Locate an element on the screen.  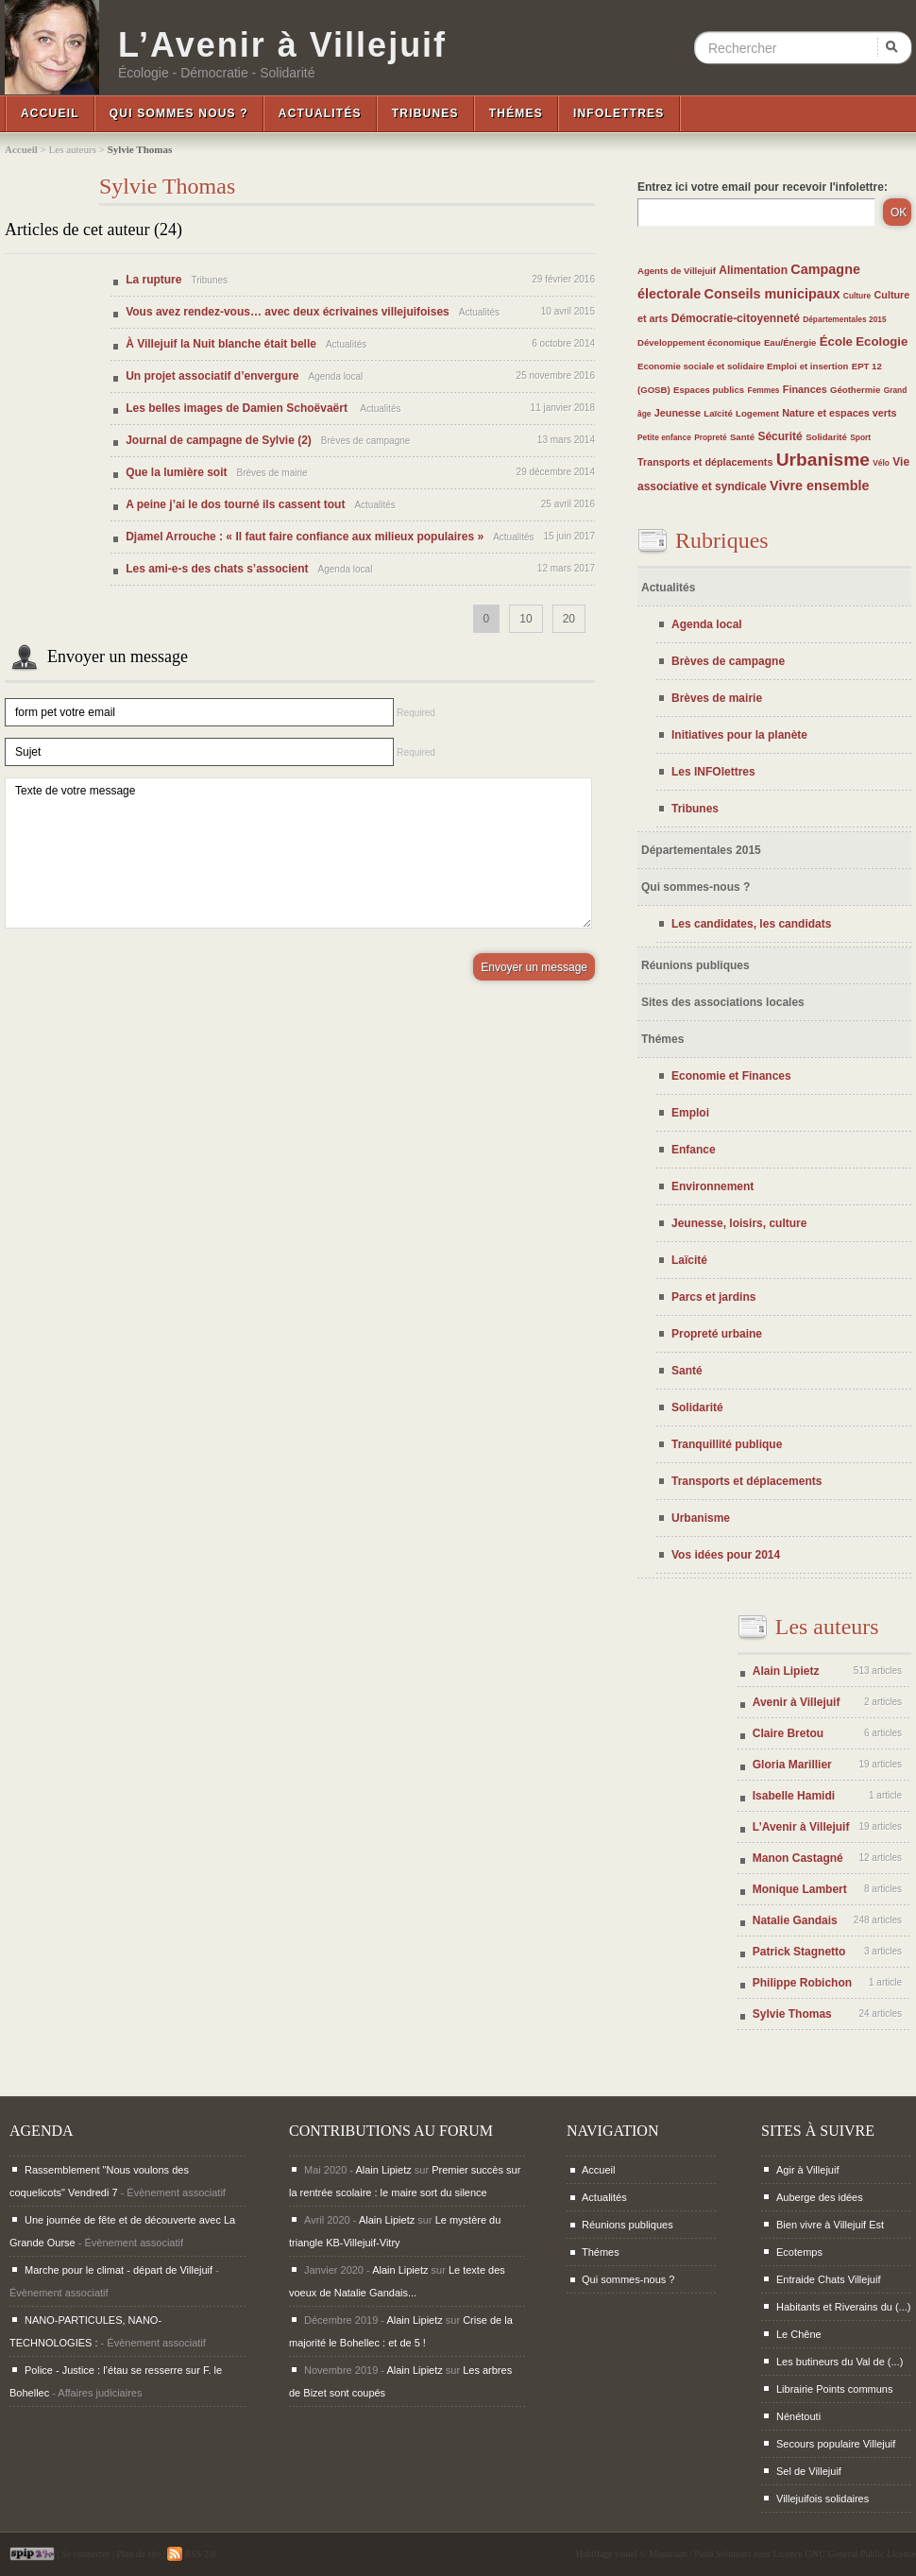
Le Chêne is located at coordinates (799, 2334).